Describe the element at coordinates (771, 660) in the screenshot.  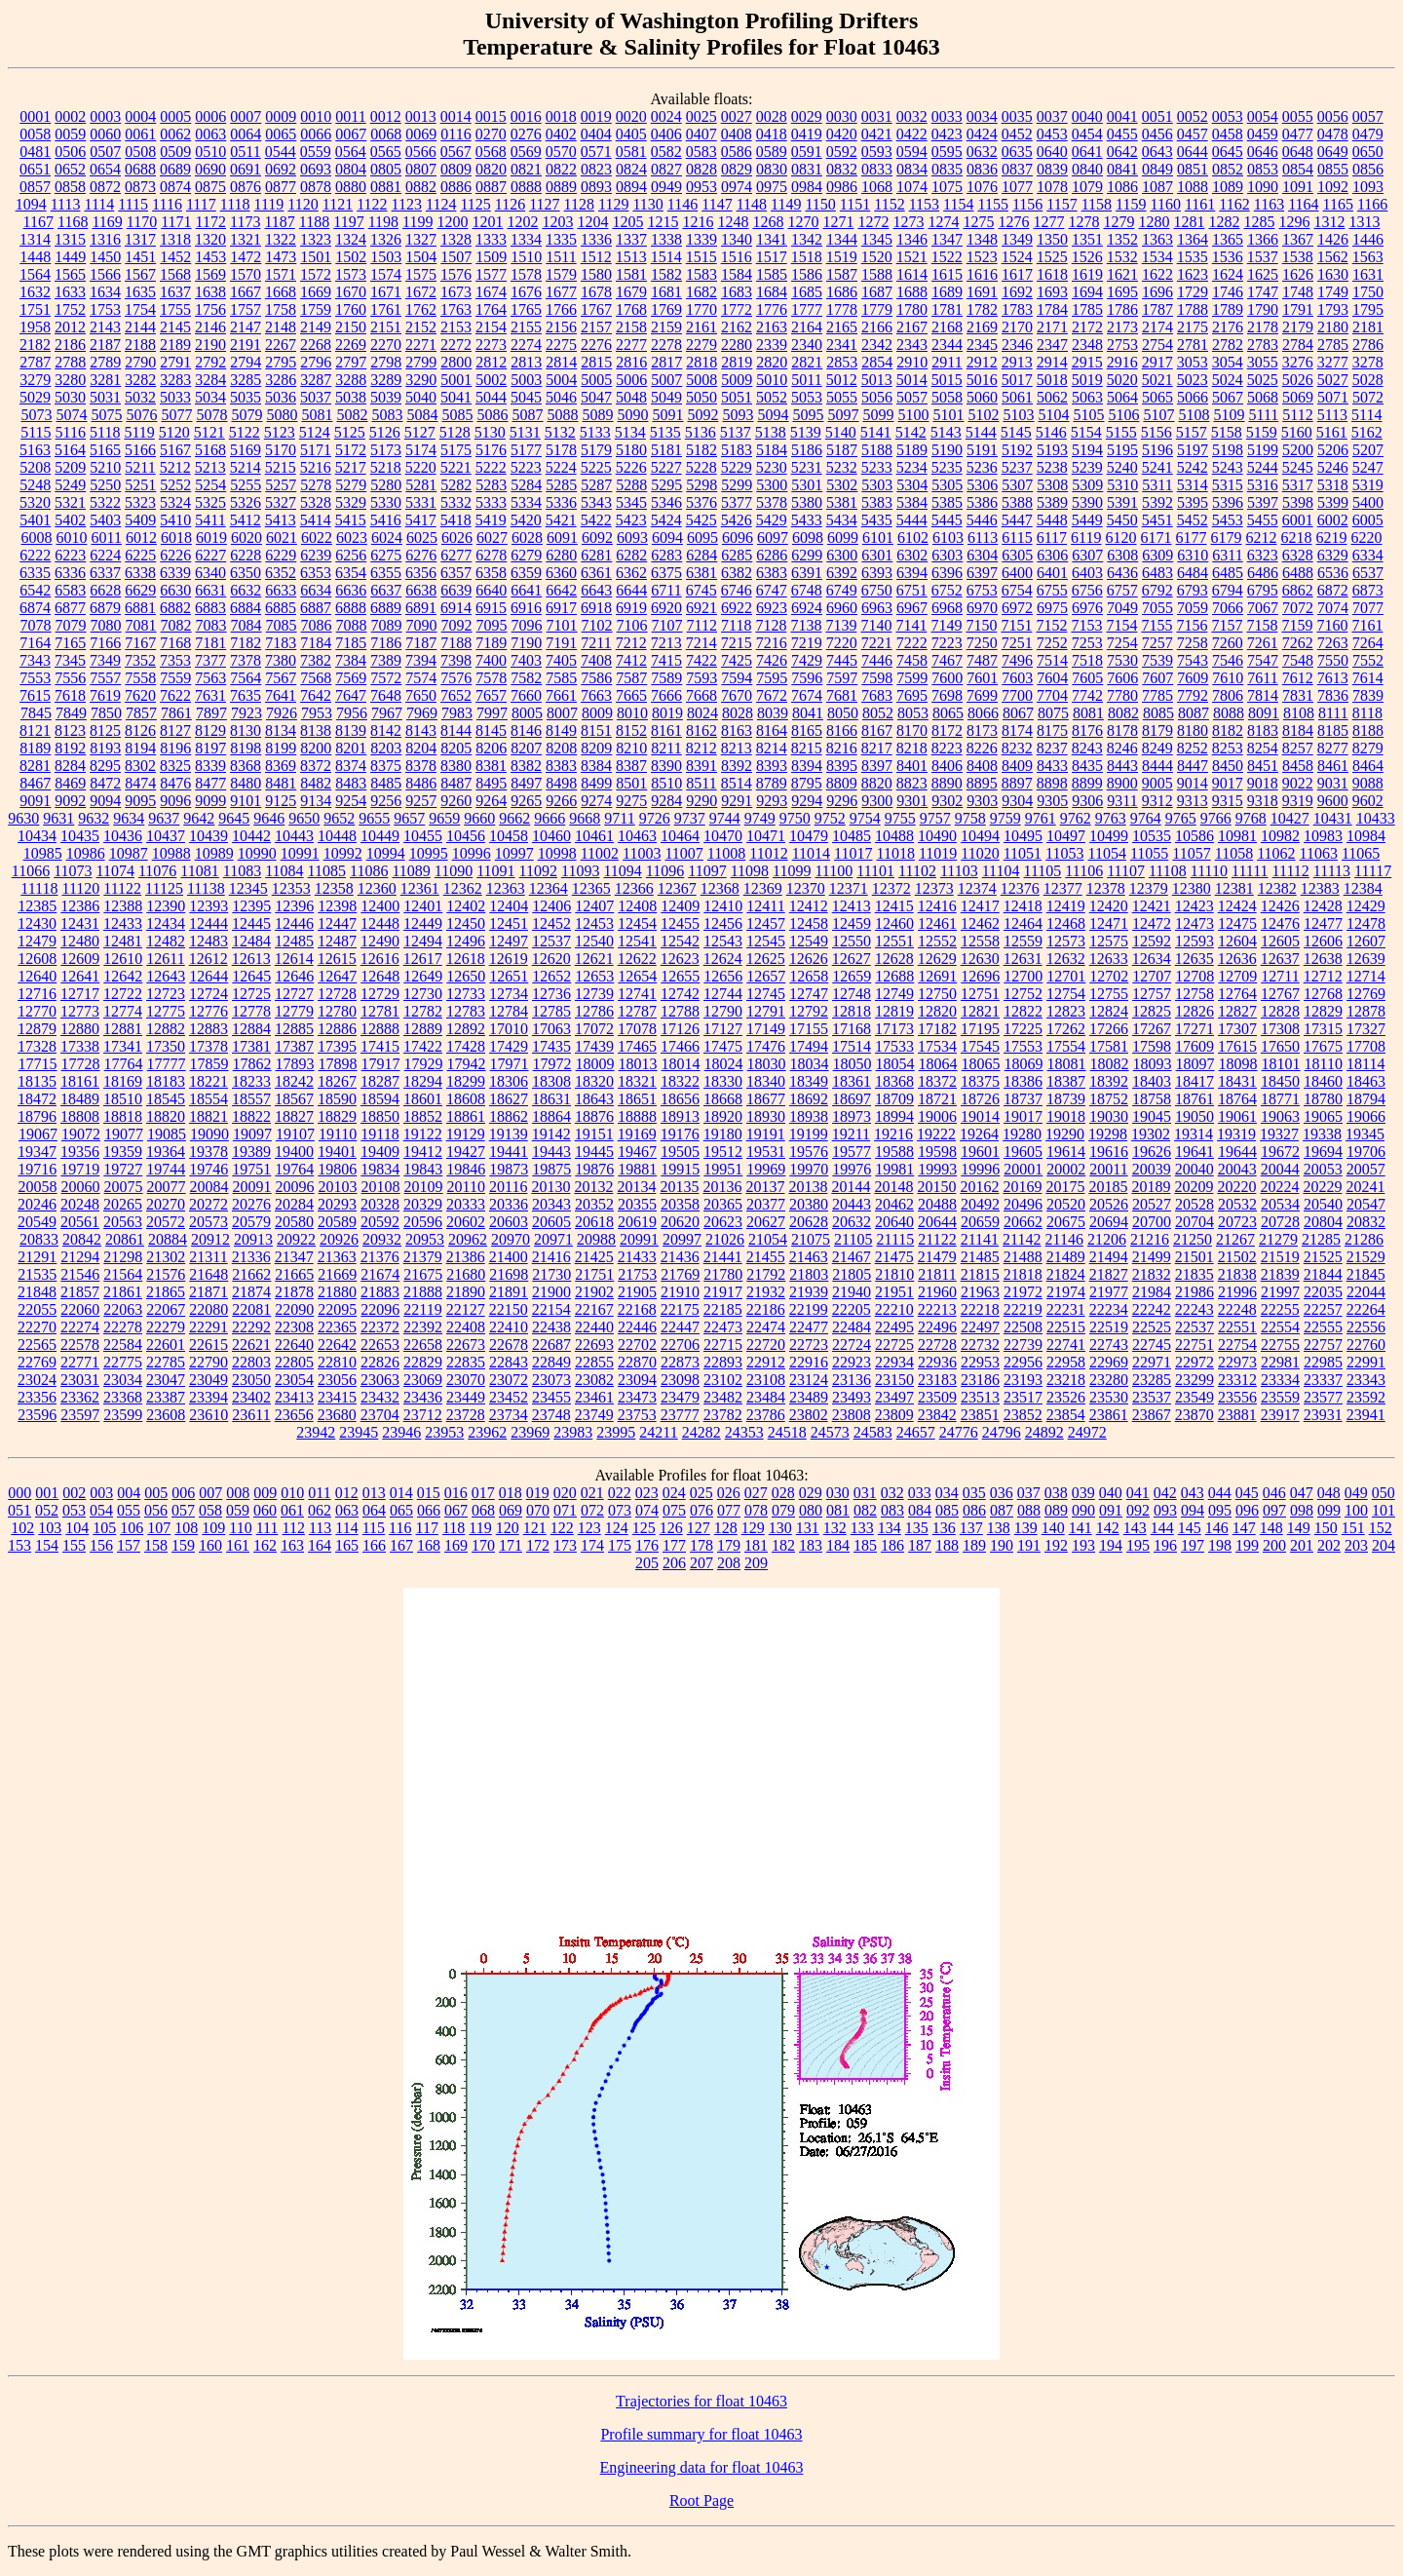
I see `7426` at that location.